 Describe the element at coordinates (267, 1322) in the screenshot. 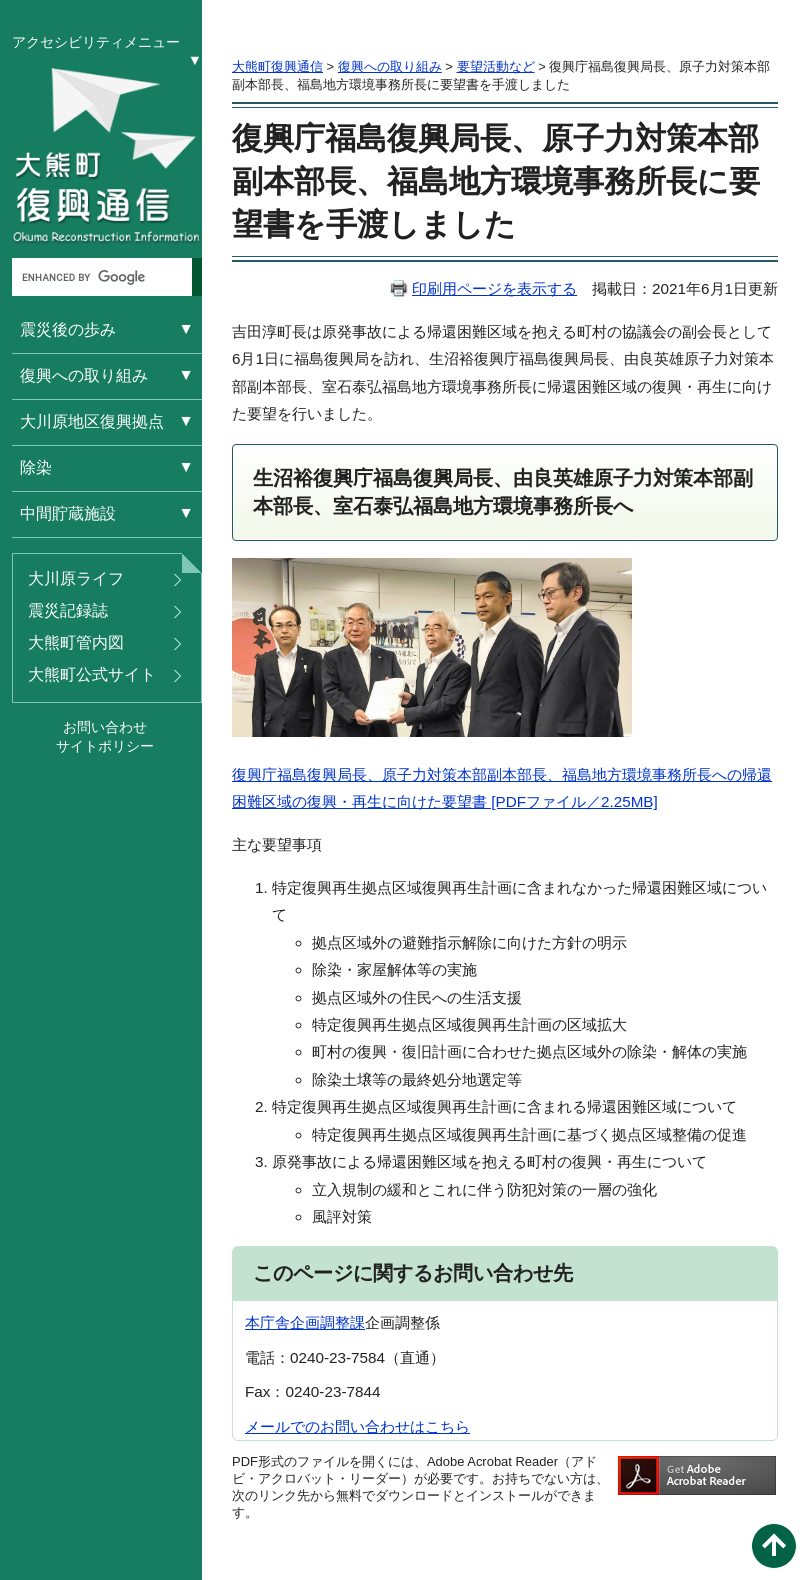

I see `本庁舎` at that location.